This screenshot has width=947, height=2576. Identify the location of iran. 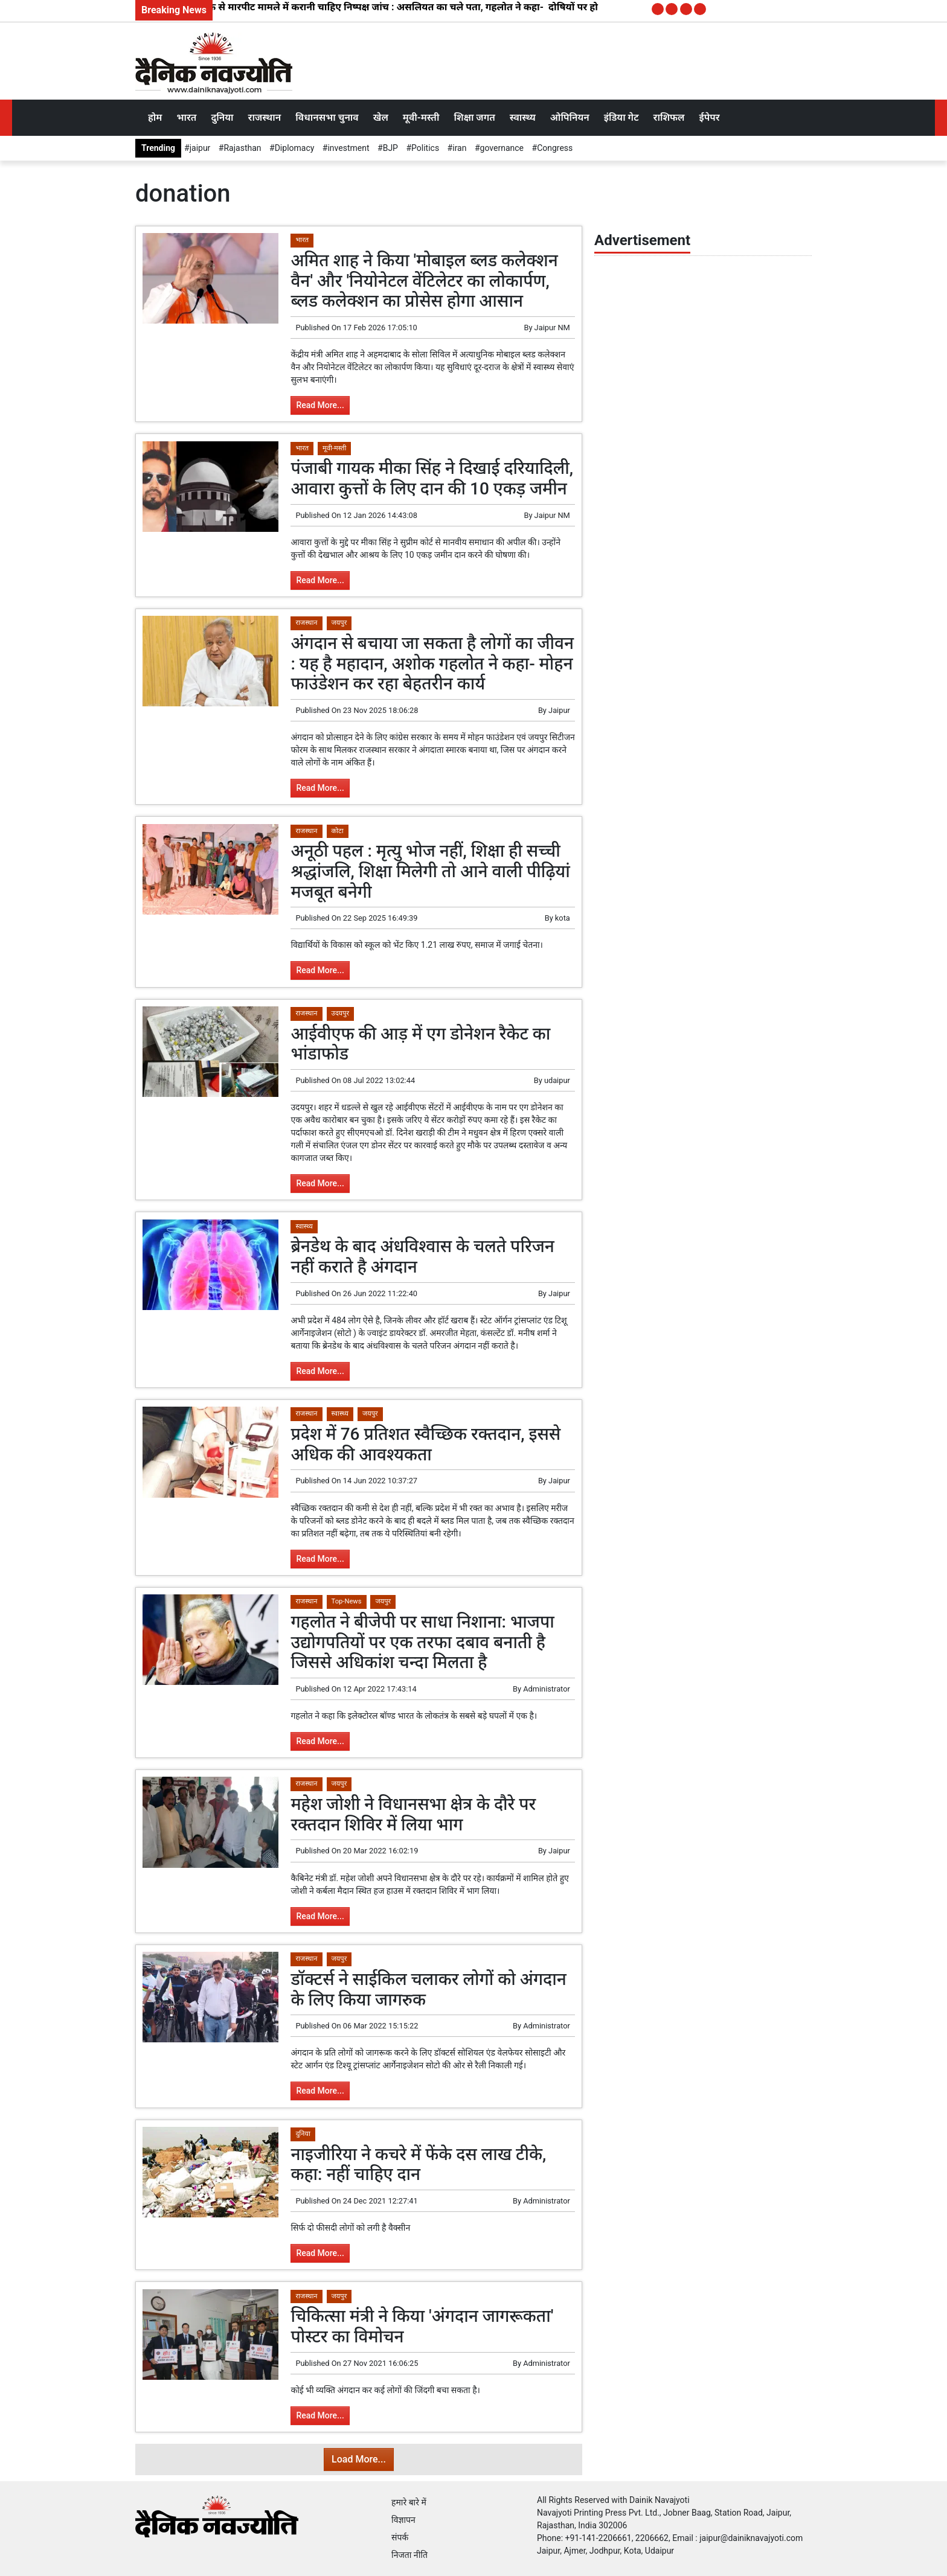
(459, 148).